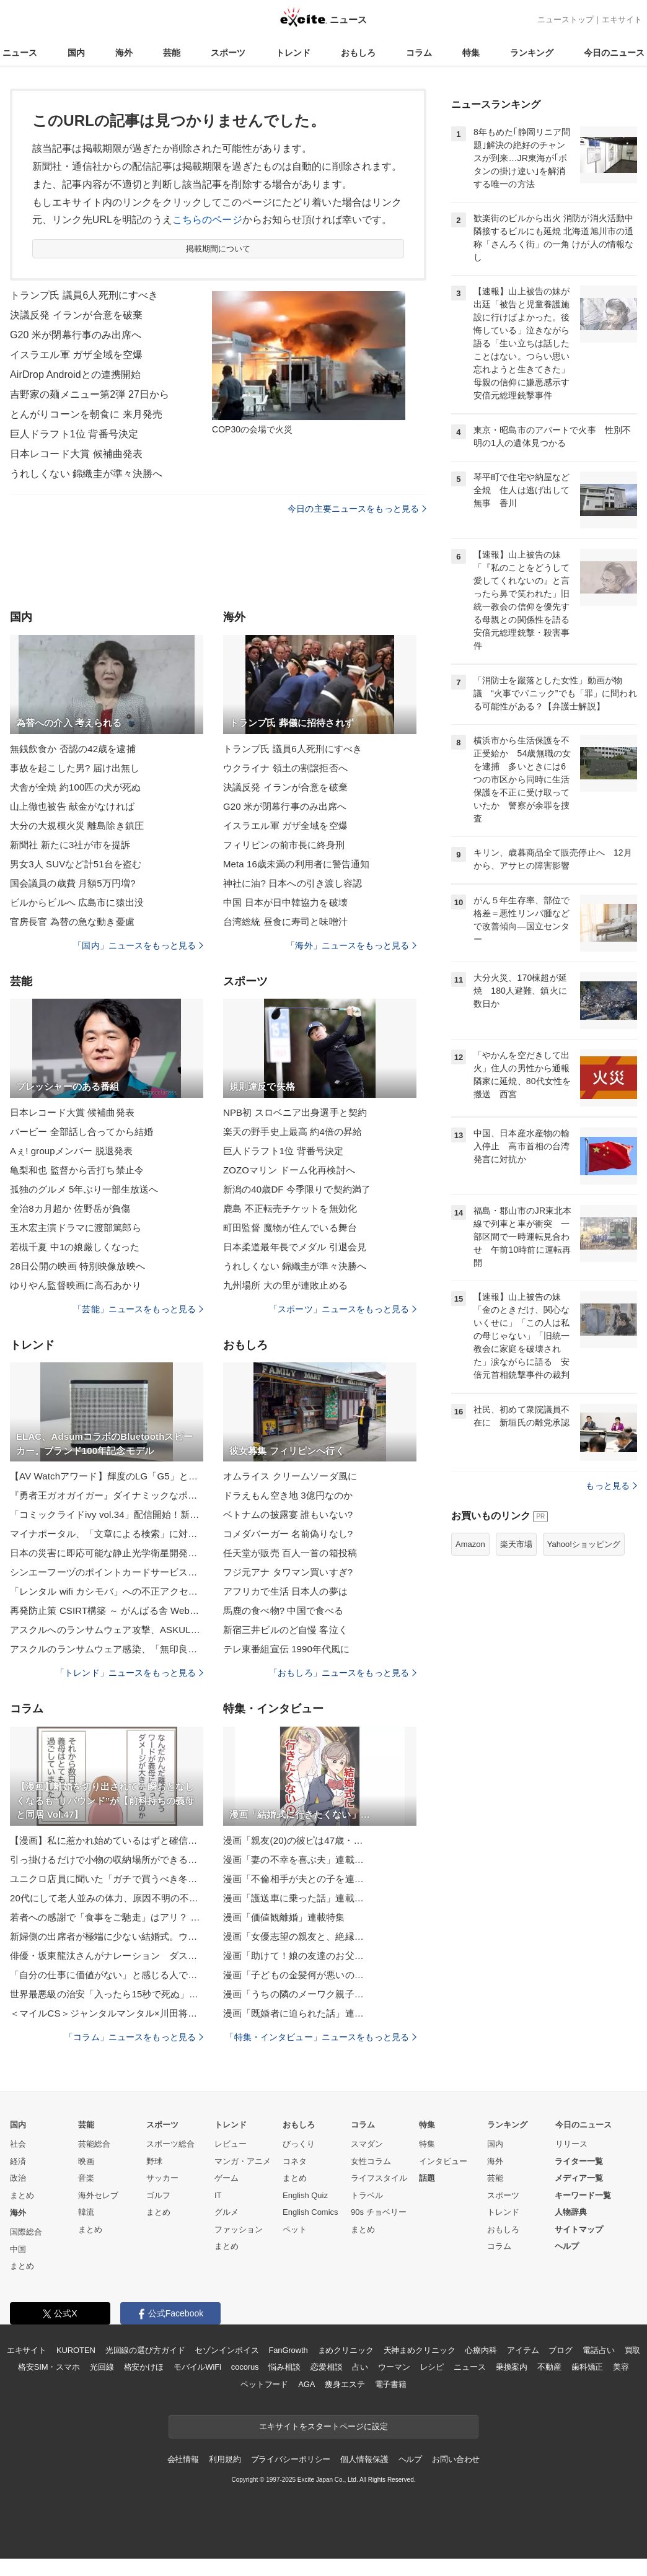 This screenshot has height=2576, width=647. Describe the element at coordinates (583, 1544) in the screenshot. I see `Yahoo!ショッピング` at that location.